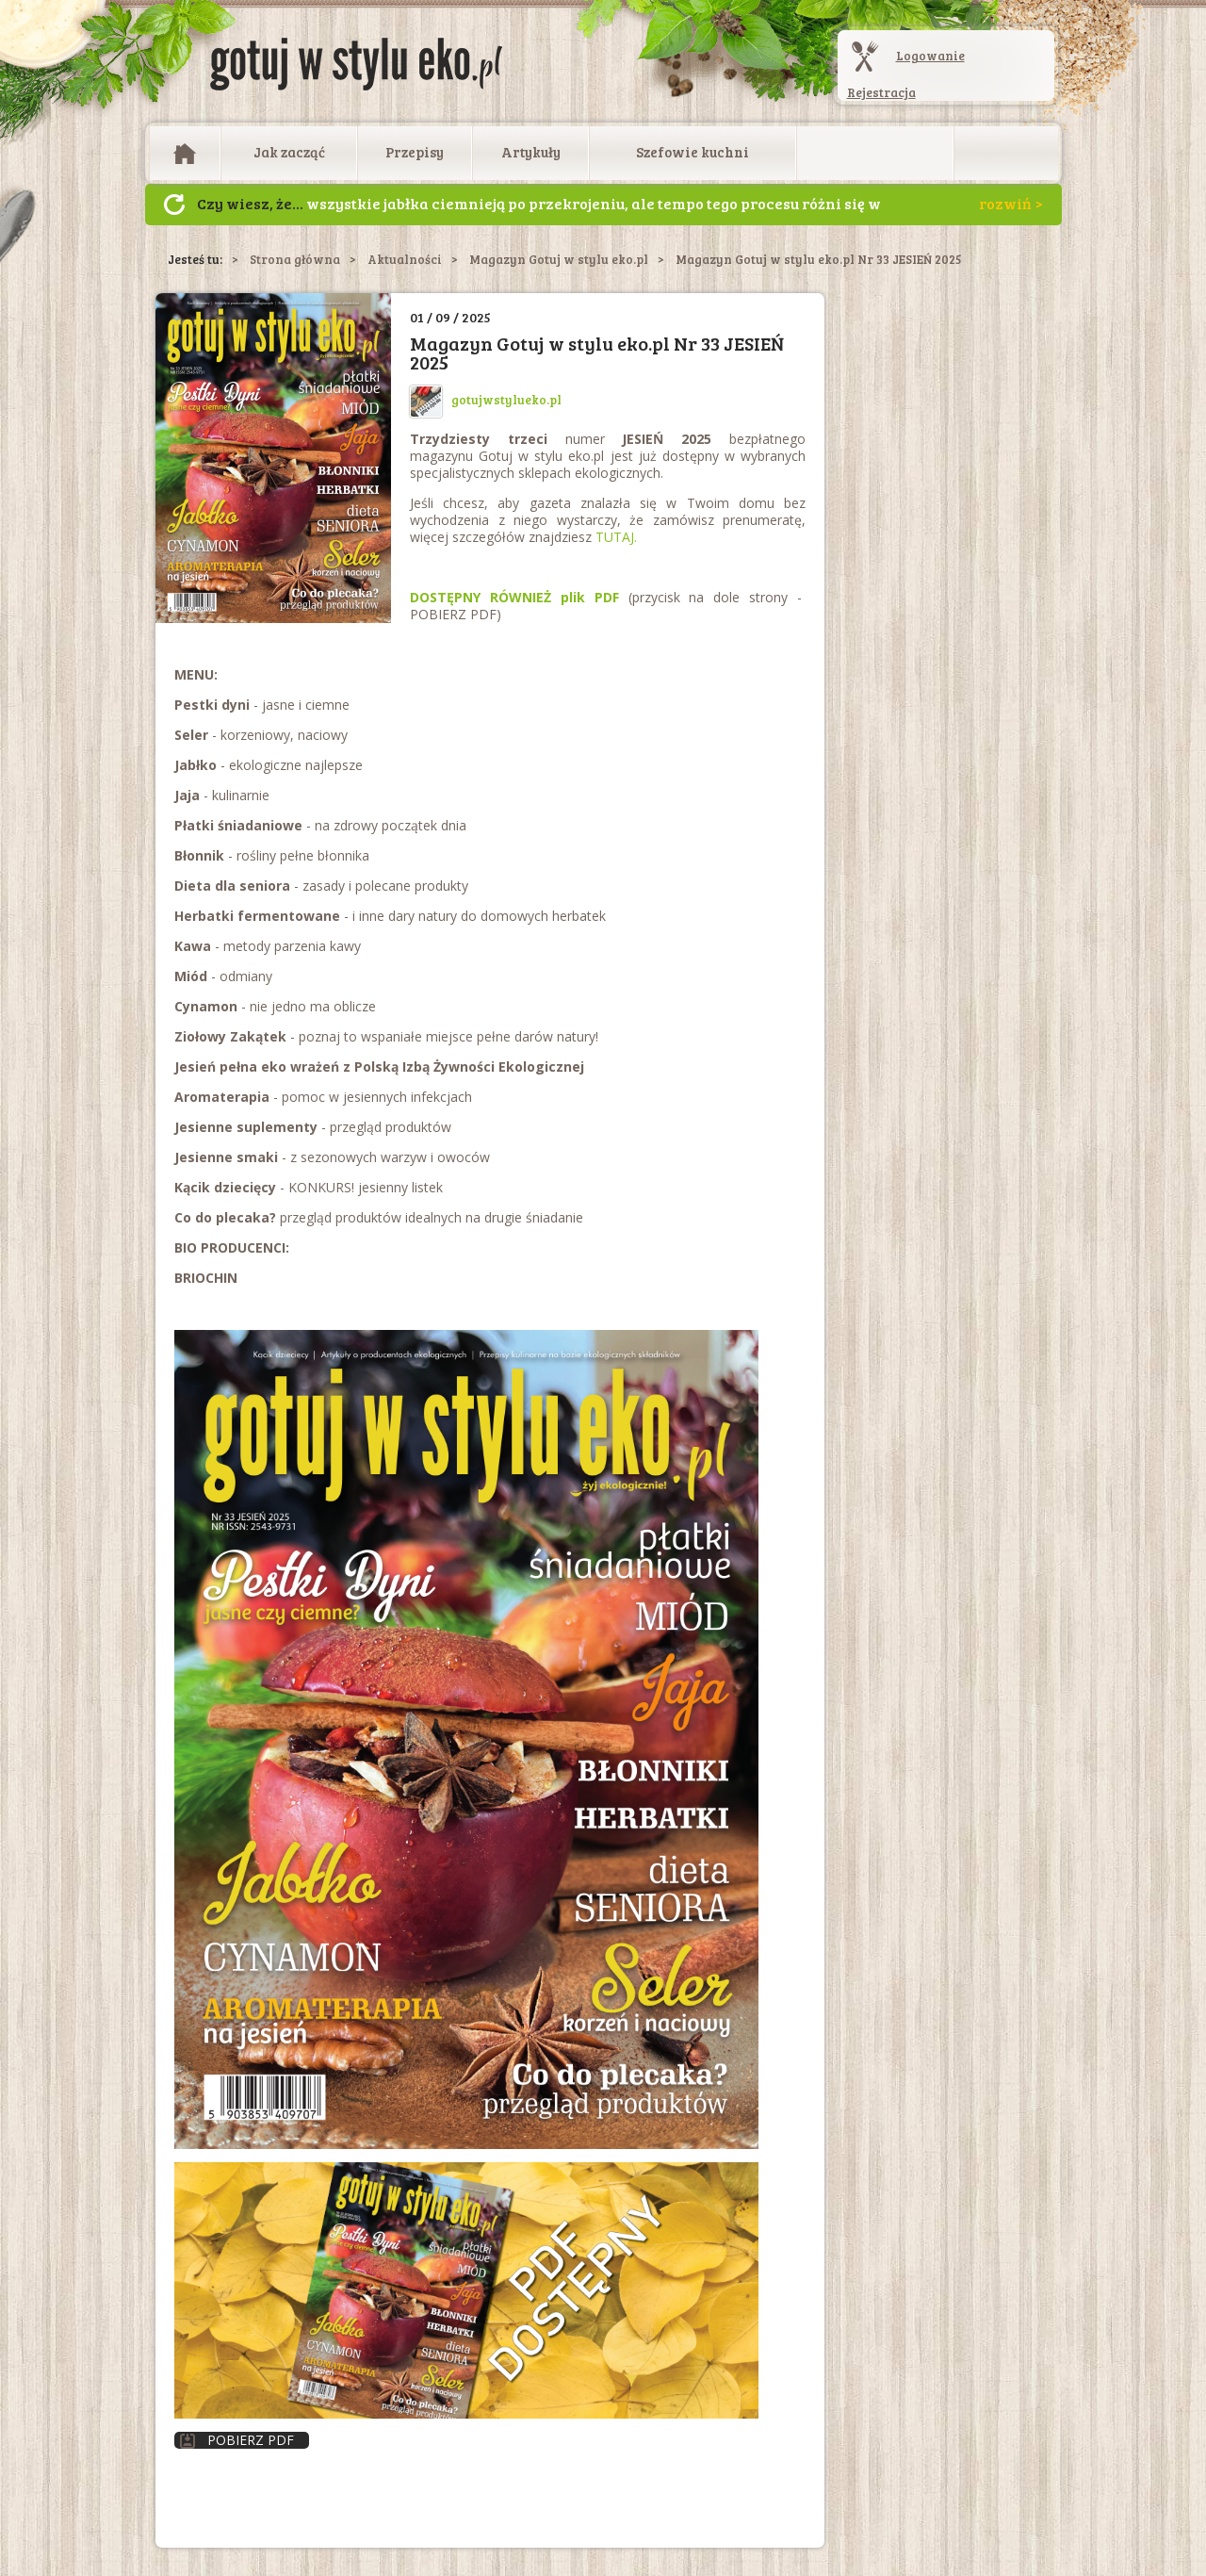 The image size is (1206, 2576). I want to click on gotujwstylueko.pl, so click(486, 399).